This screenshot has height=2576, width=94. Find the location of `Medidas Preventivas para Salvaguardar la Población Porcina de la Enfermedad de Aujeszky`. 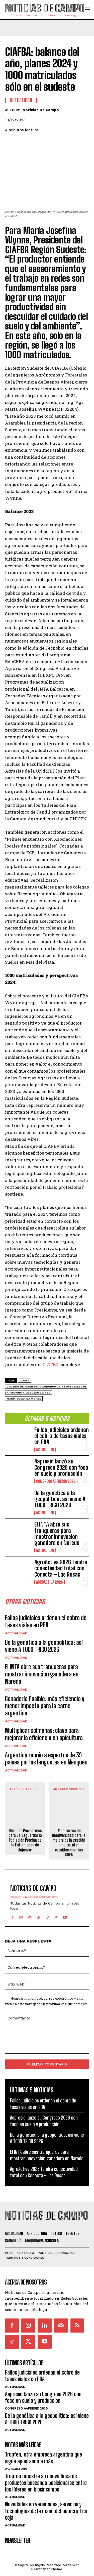

Medidas Preventivas para Salvaguardar la Población Porcina de la Enfermedad de Aujeszky is located at coordinates (25, 1840).